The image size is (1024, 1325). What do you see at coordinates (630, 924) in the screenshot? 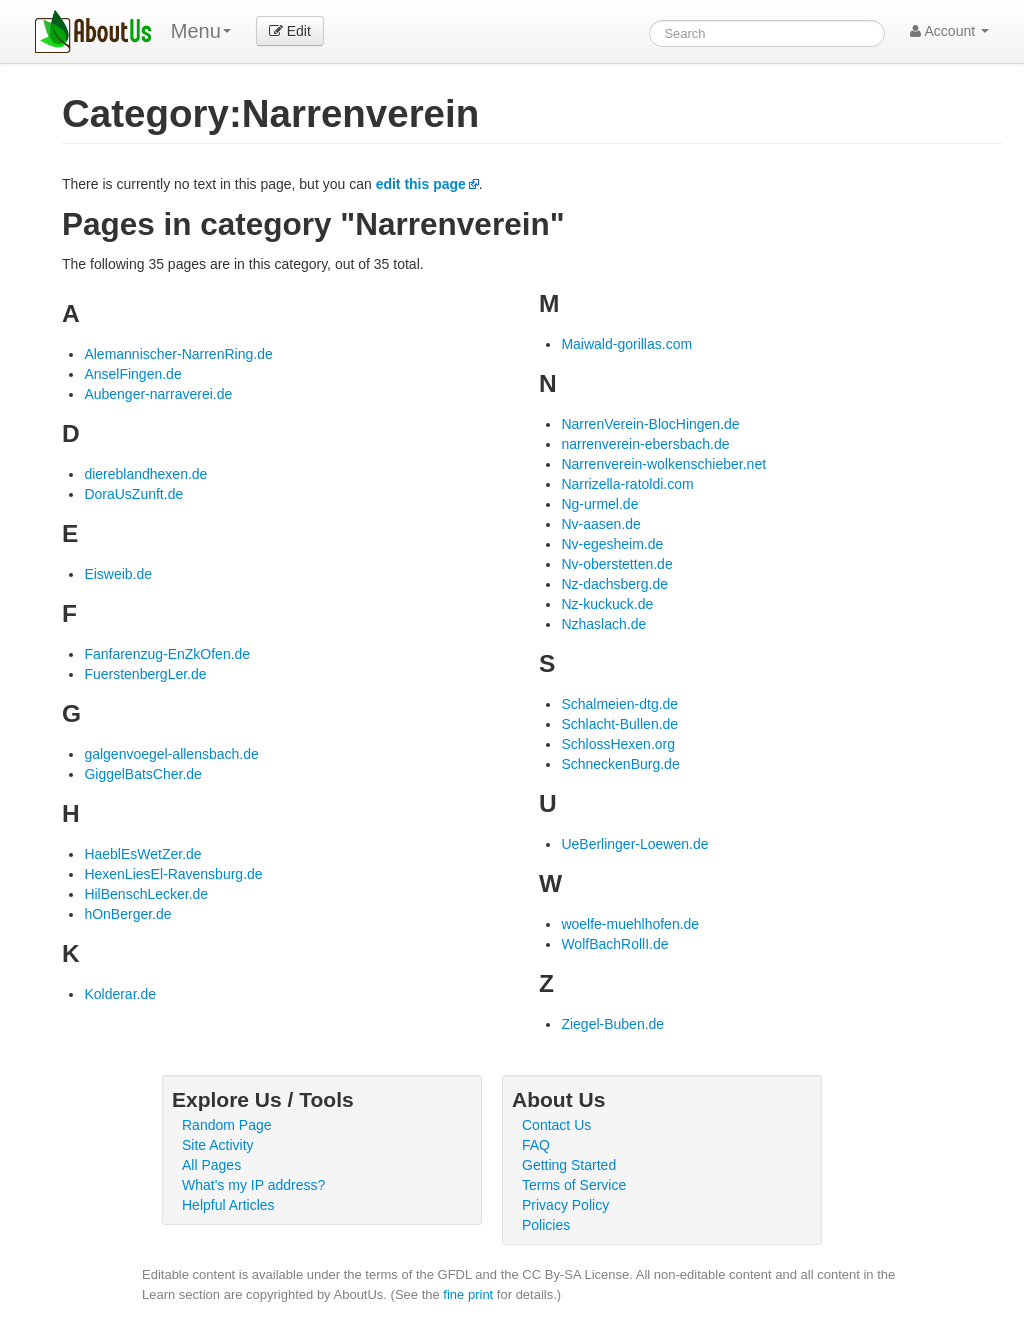
I see `woelfe-muehlhofen.de` at bounding box center [630, 924].